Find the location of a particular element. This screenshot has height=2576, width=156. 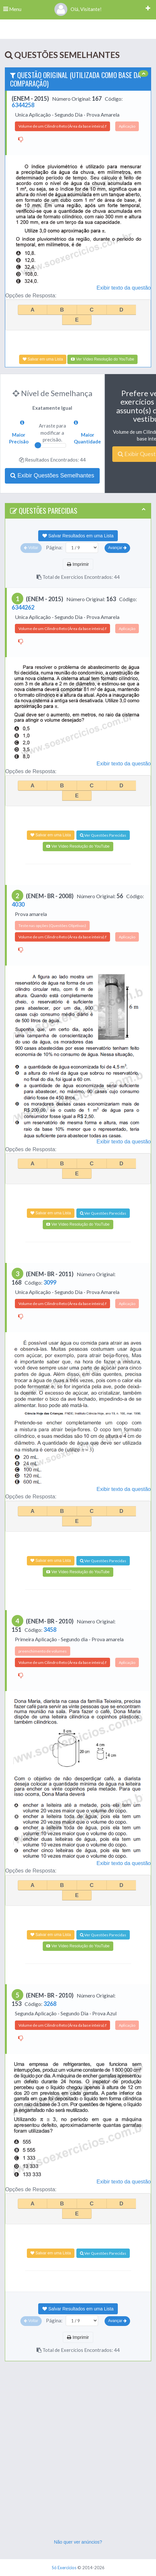

Salvar Resultados em uma Lista is located at coordinates (77, 535).